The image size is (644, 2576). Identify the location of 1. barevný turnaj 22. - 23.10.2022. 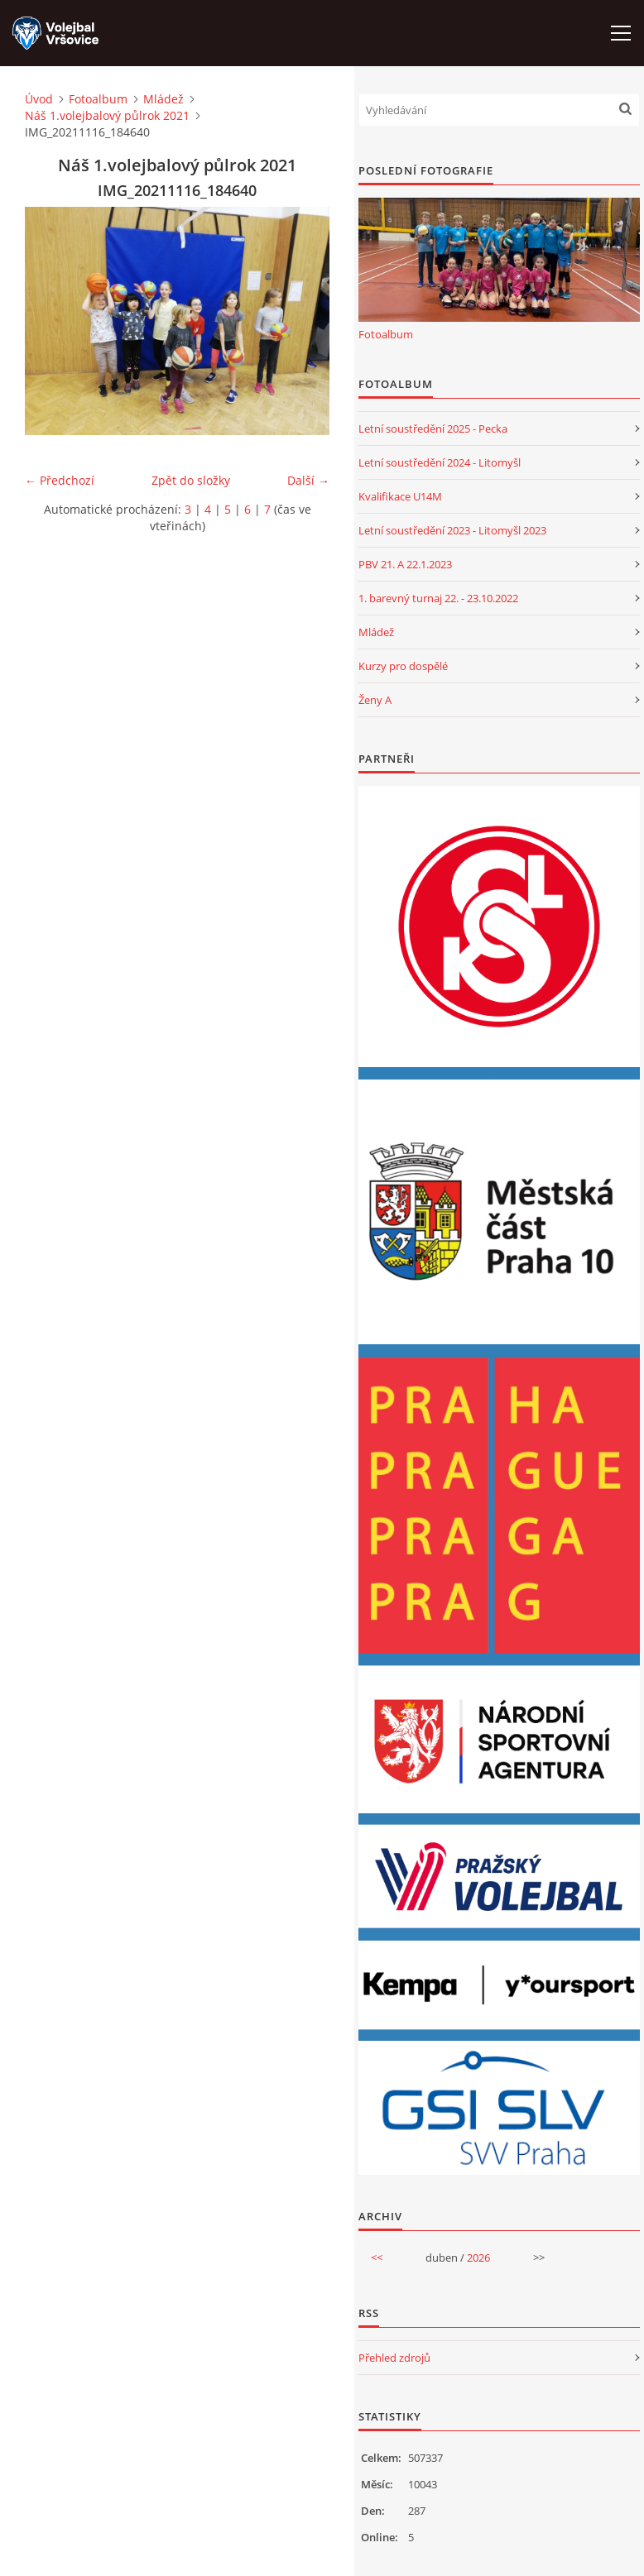
(438, 598).